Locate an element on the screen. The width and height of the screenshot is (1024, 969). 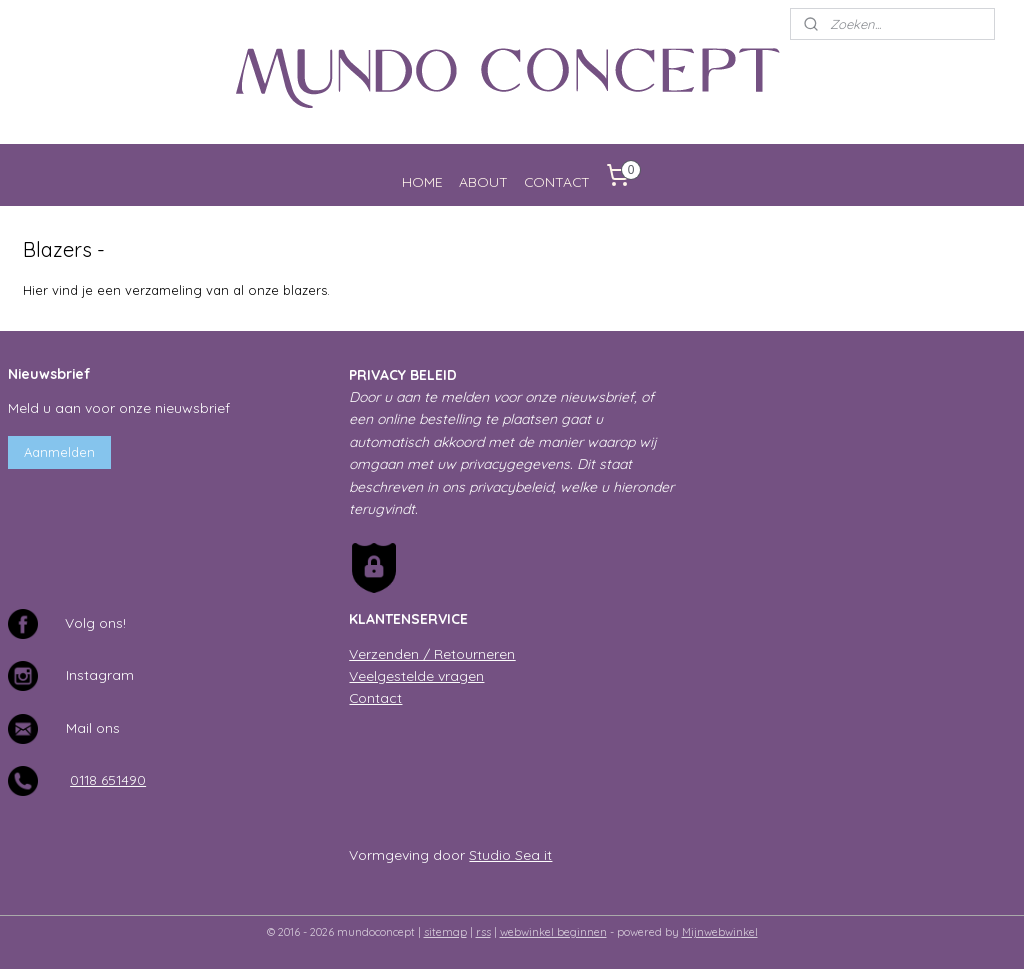
Mijnwebwinkel is located at coordinates (720, 932).